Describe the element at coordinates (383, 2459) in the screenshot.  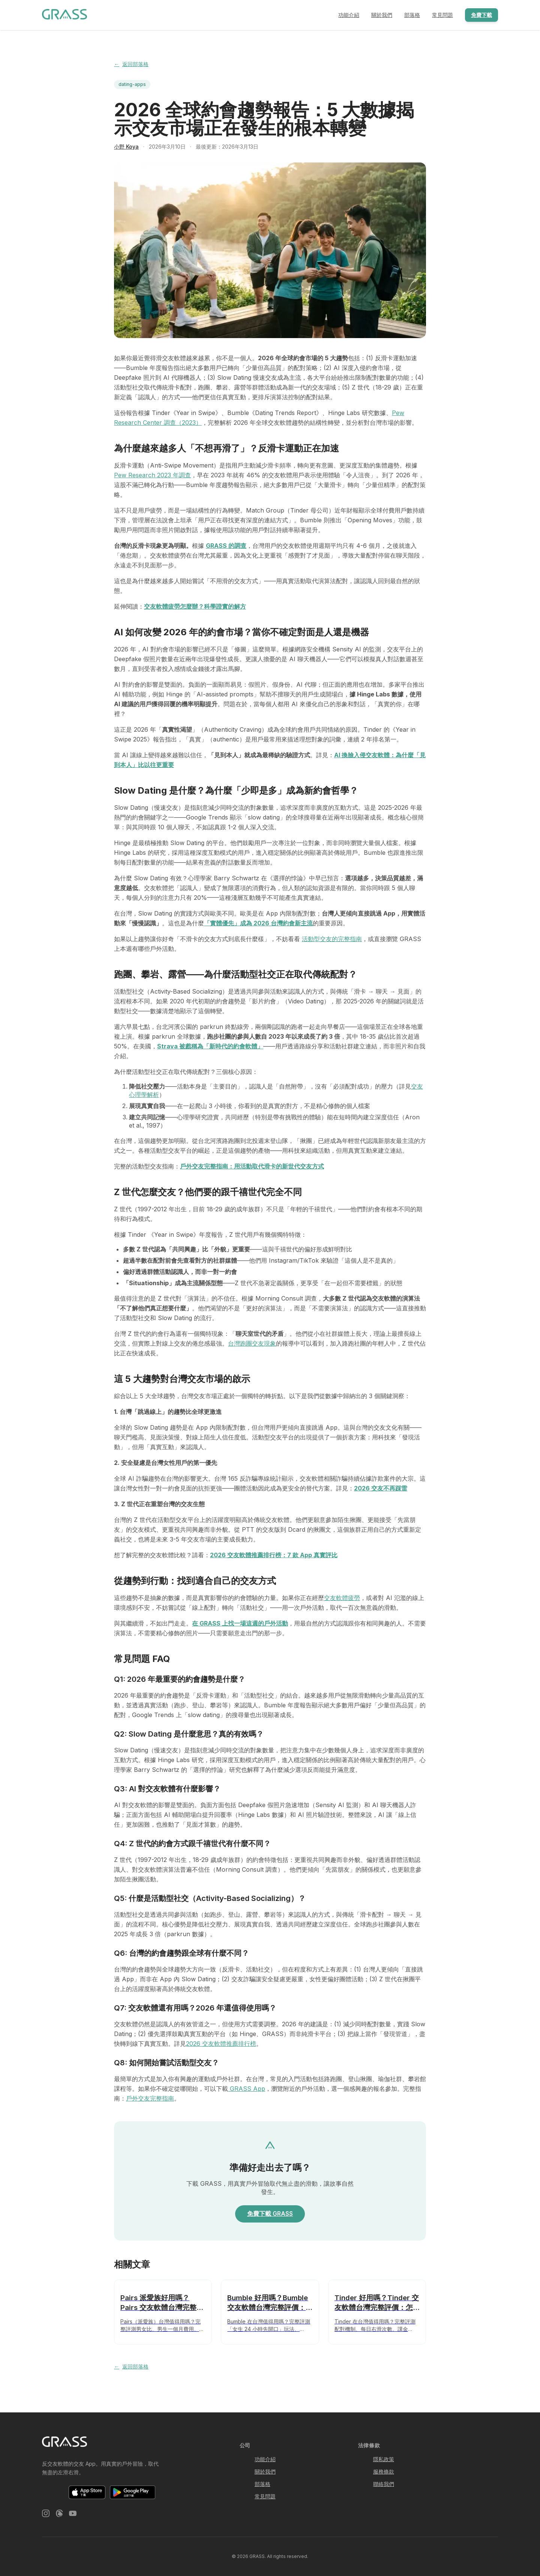
I see `隱私政策` at that location.